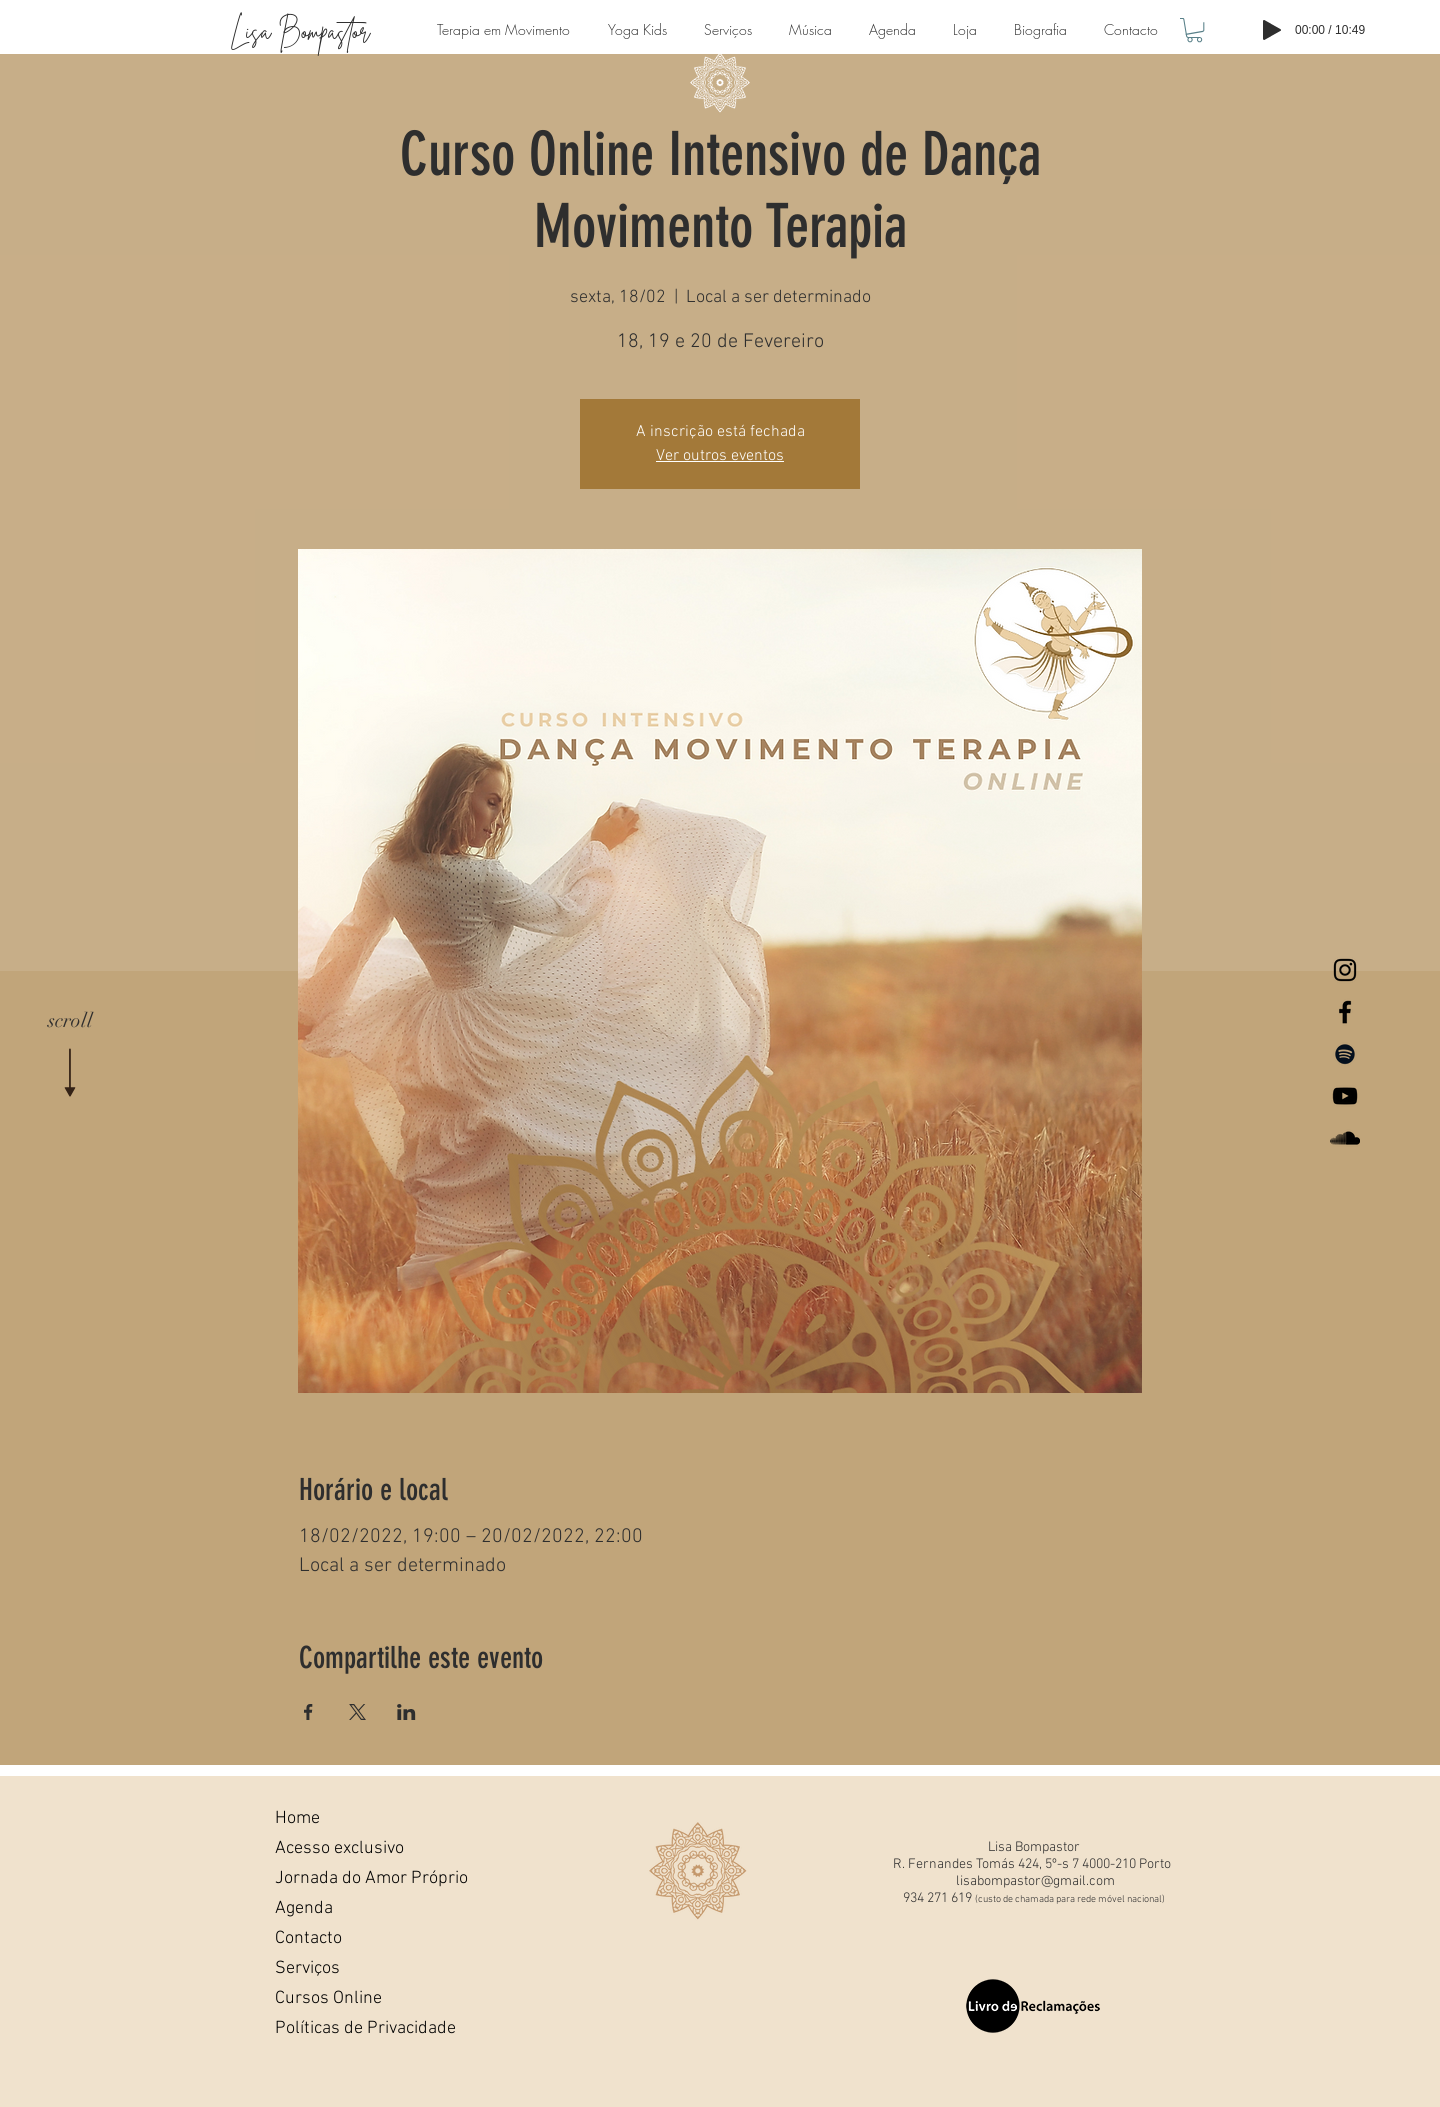 This screenshot has width=1440, height=2107. I want to click on Lisa Bompastor, so click(300, 31).